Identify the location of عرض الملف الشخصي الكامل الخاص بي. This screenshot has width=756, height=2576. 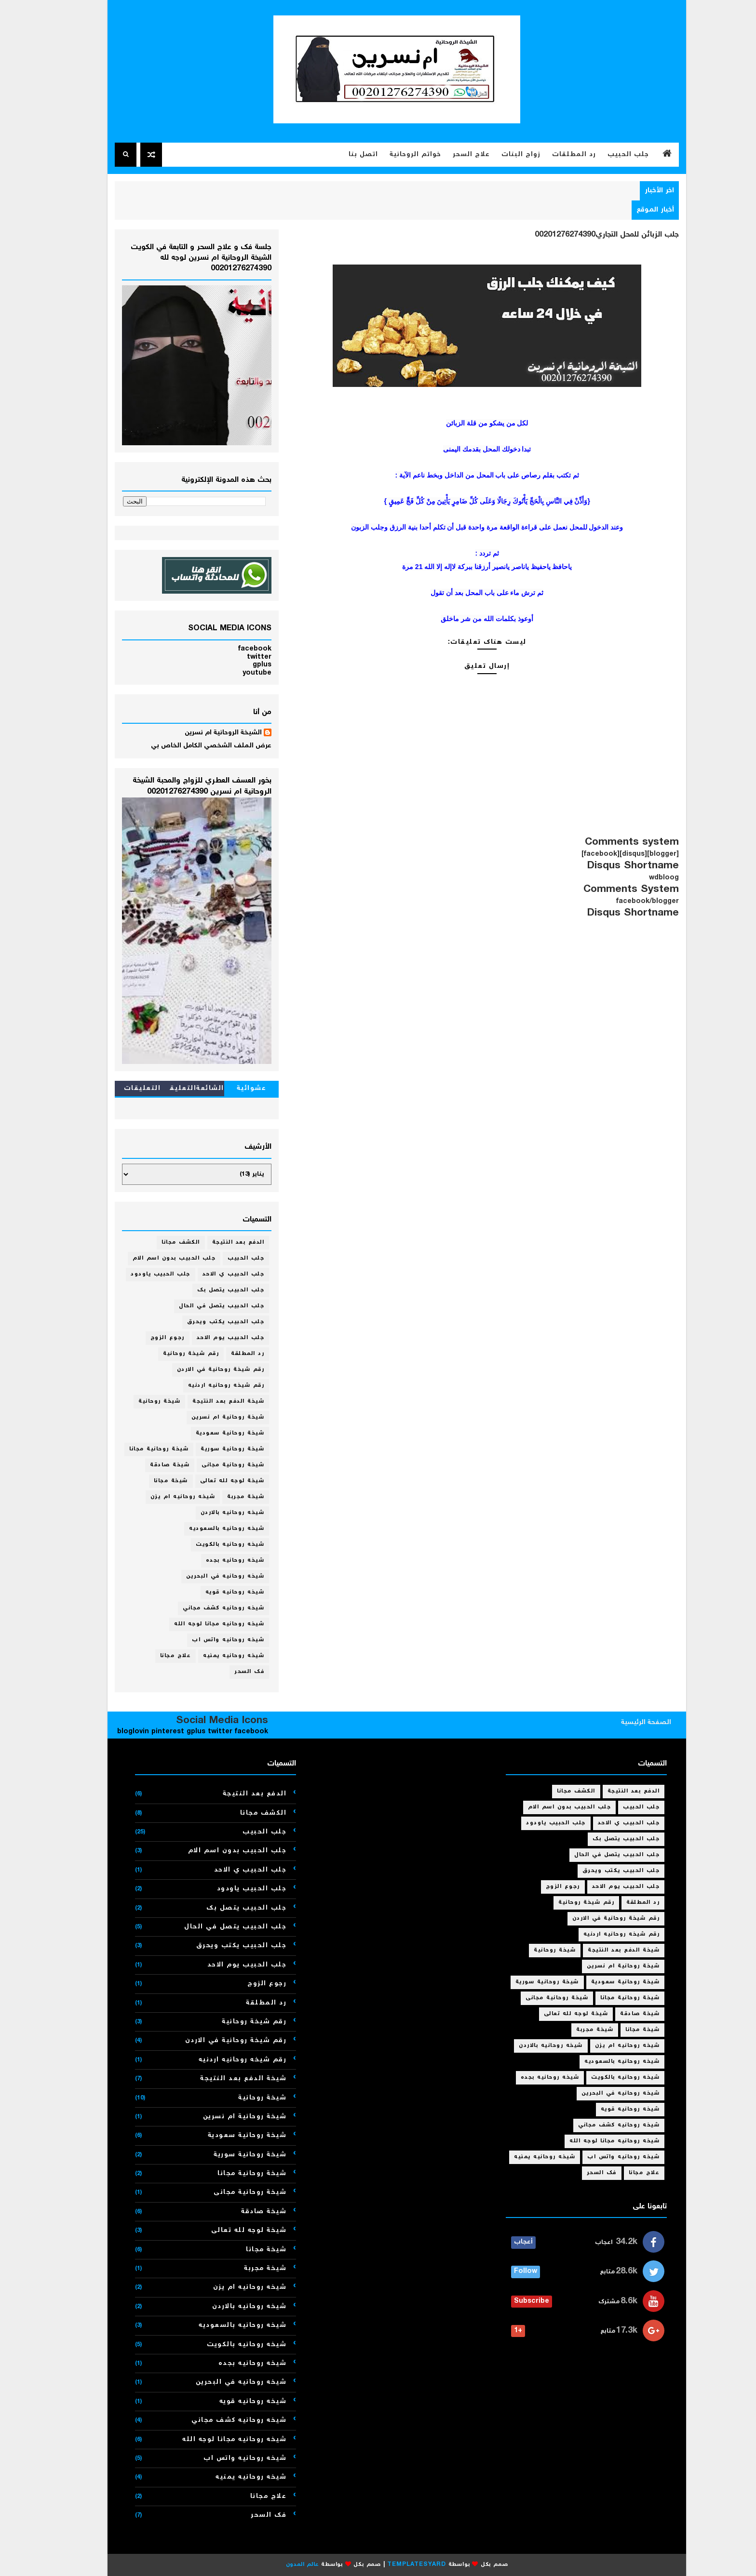
(192, 746).